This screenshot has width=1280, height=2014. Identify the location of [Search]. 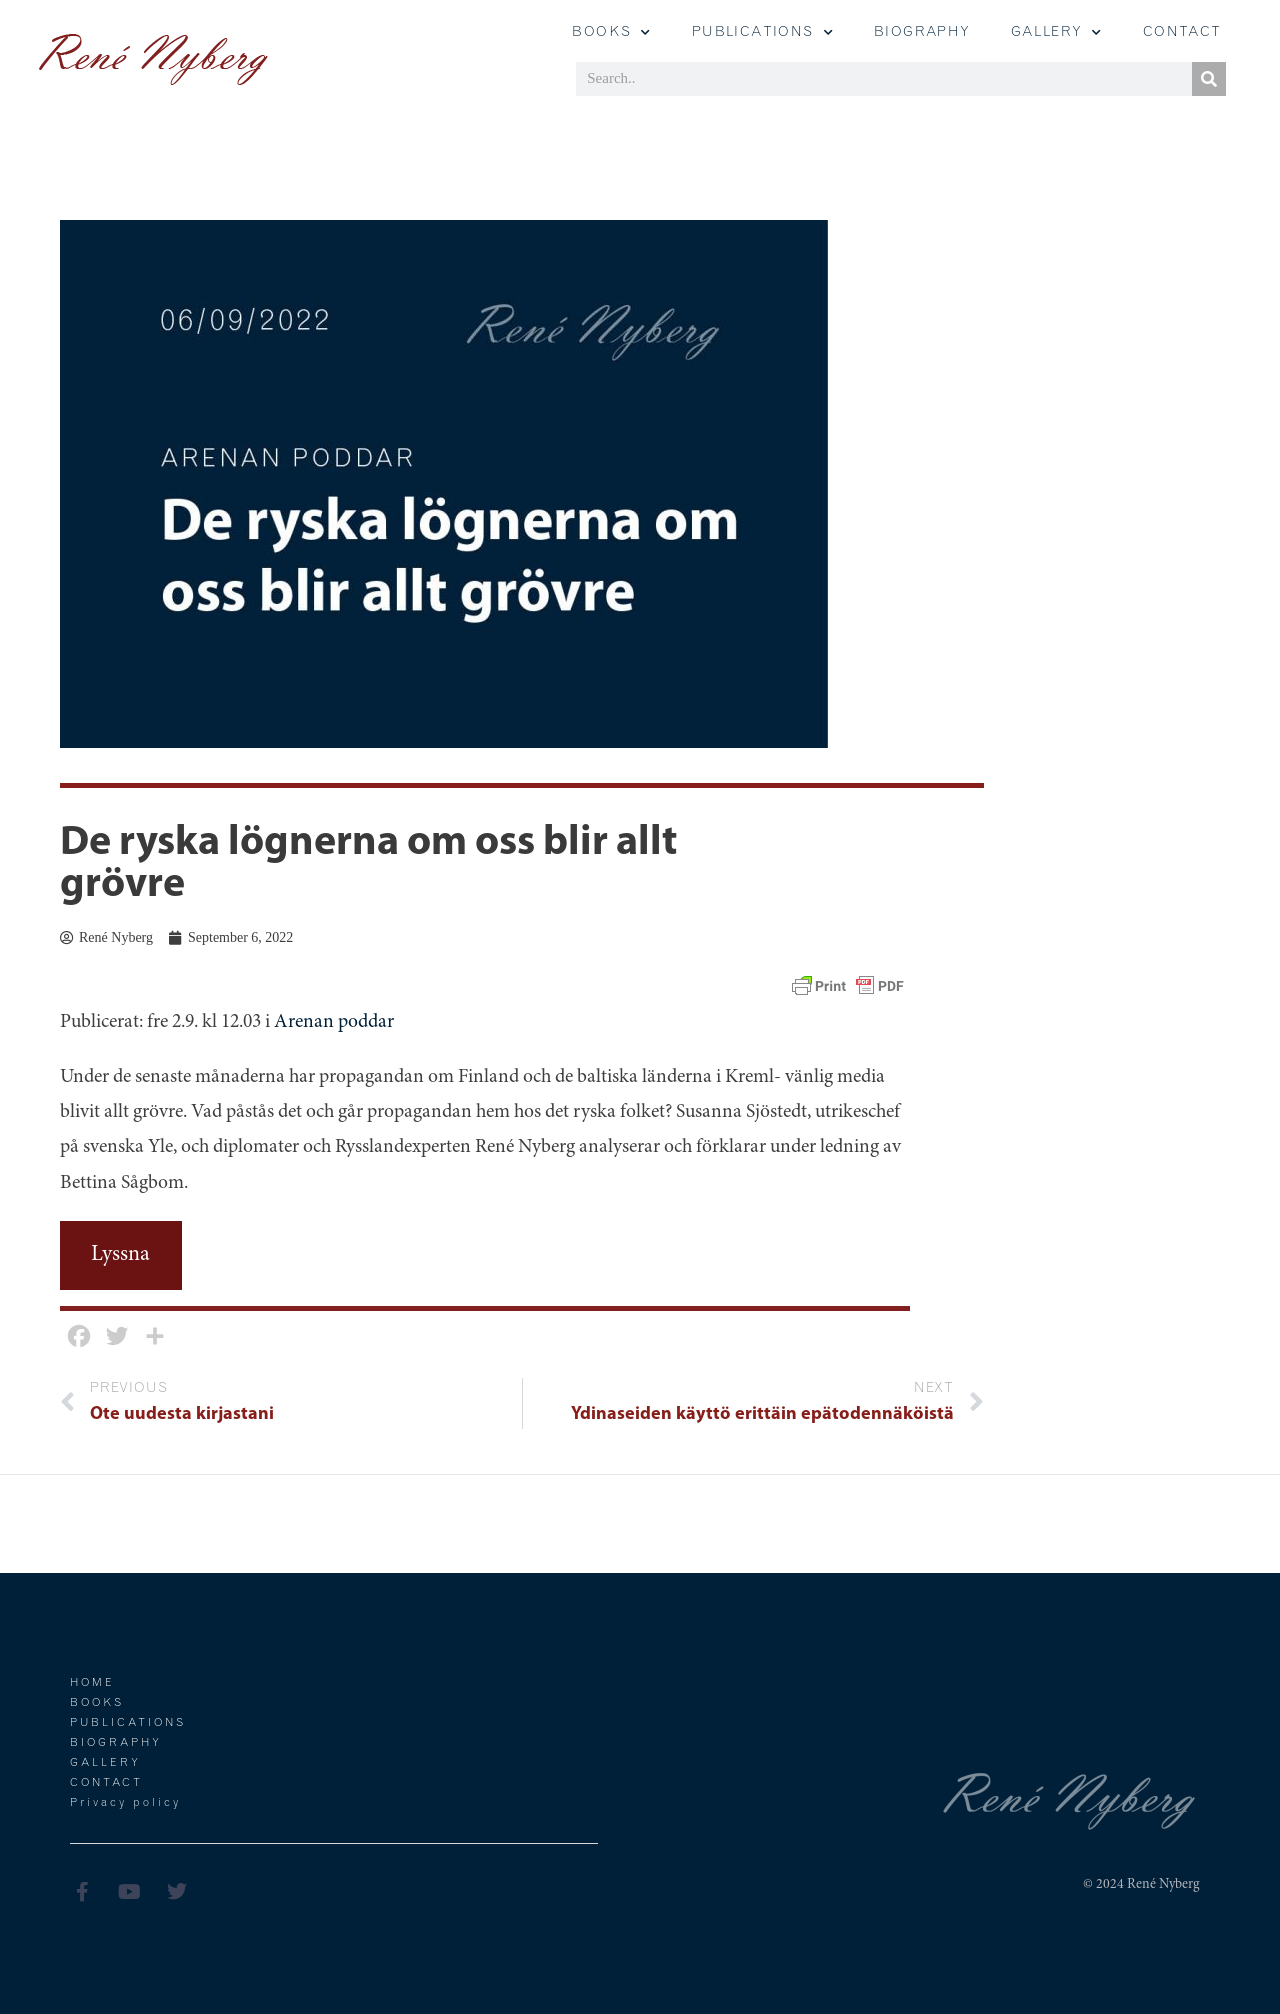
(1209, 79).